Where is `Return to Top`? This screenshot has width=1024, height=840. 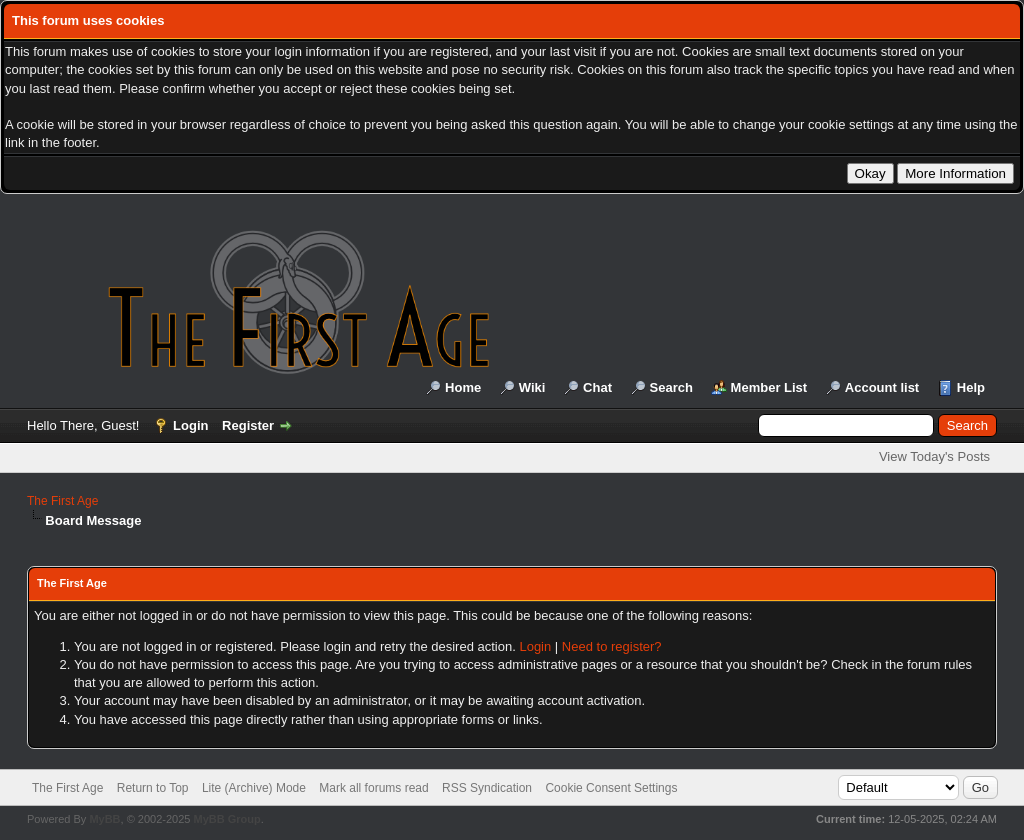 Return to Top is located at coordinates (153, 788).